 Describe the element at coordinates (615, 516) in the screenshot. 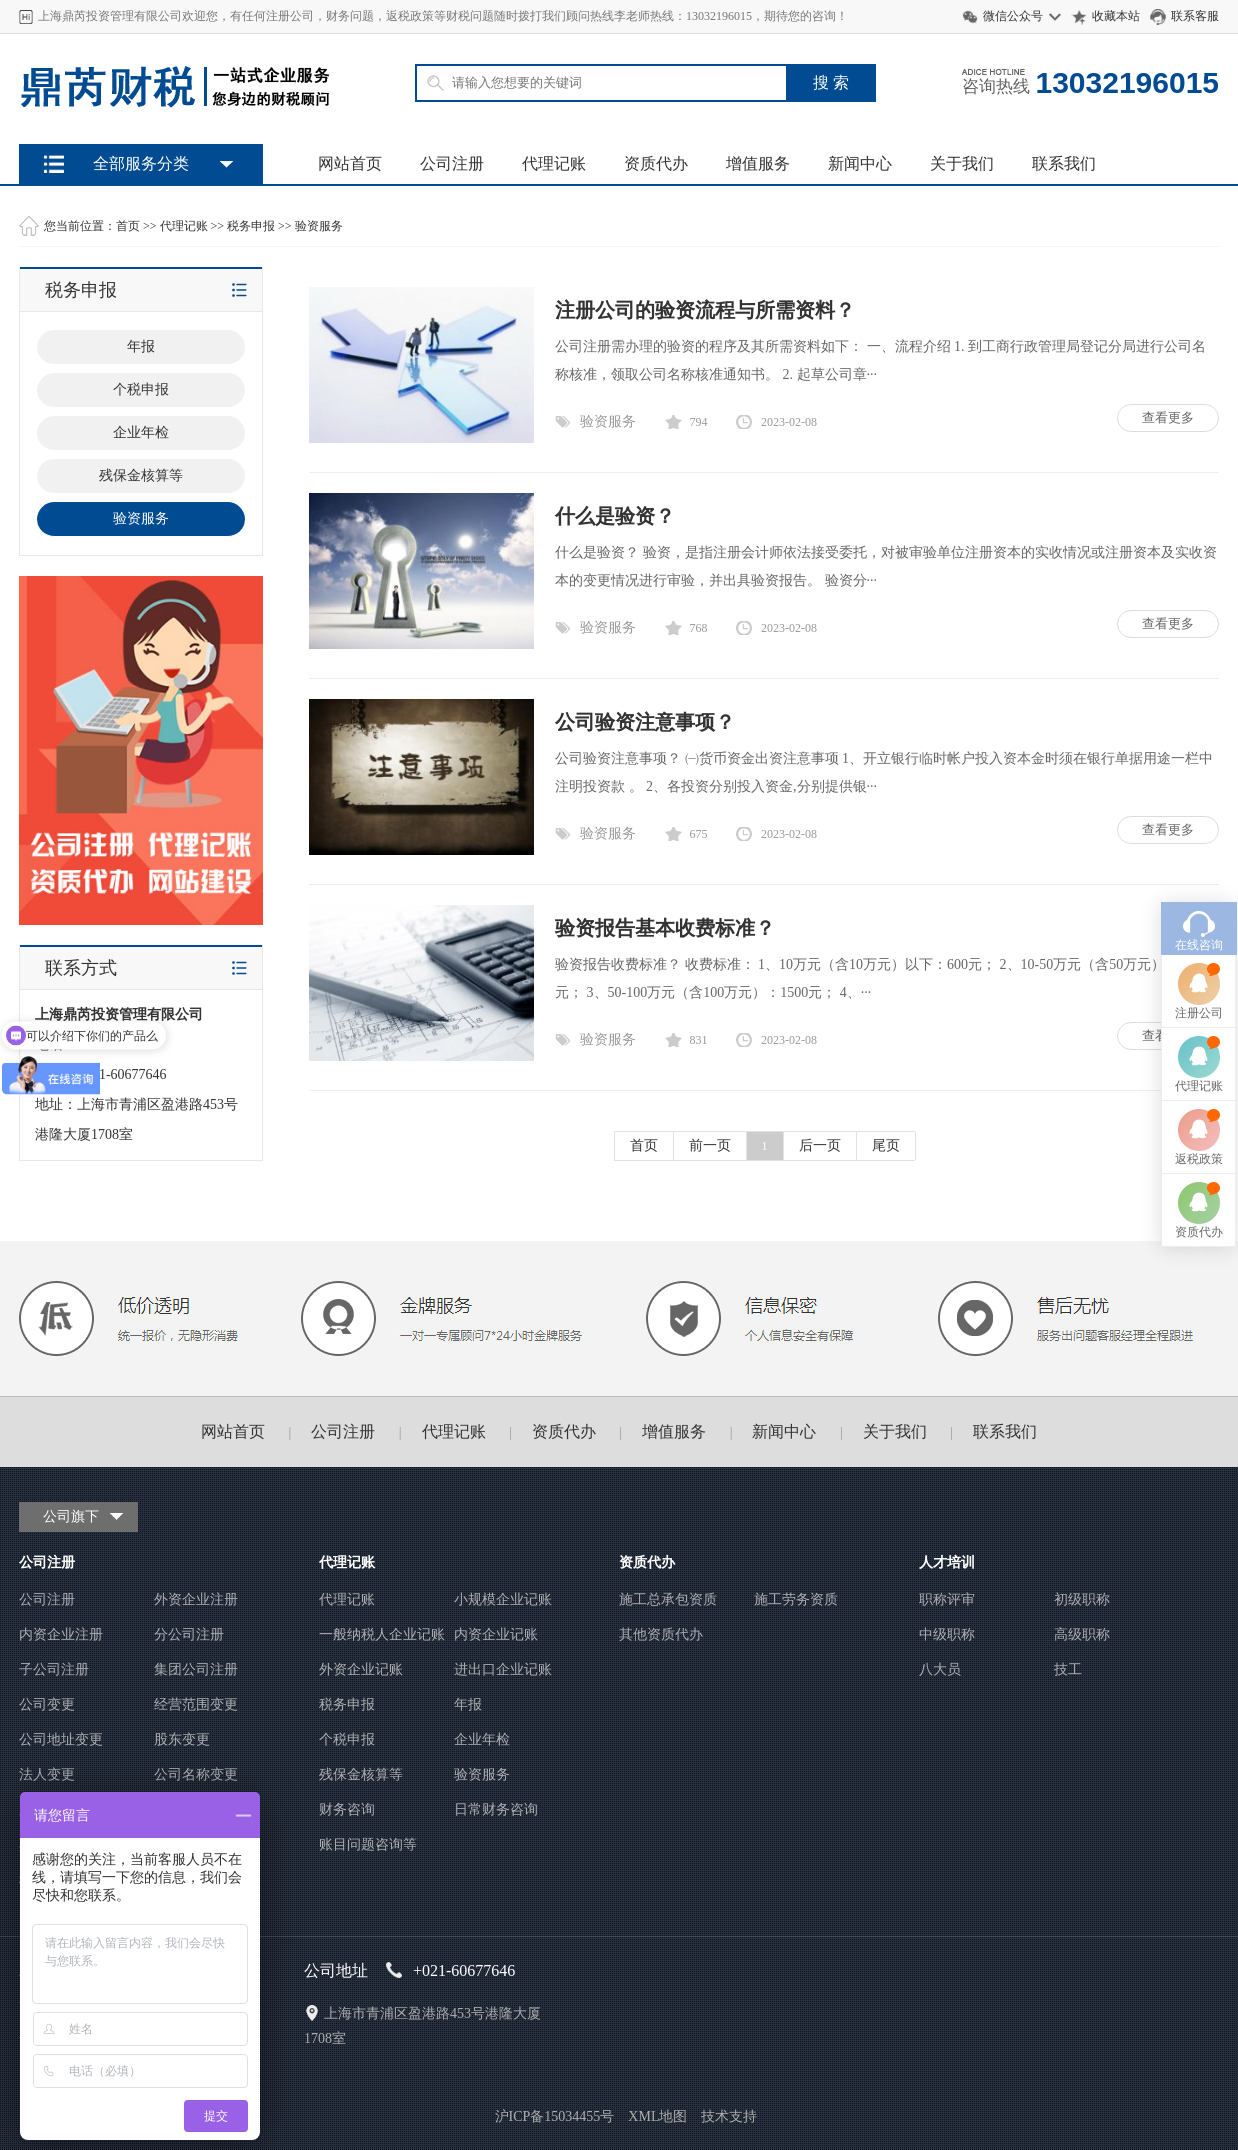

I see `什么是验资？` at that location.